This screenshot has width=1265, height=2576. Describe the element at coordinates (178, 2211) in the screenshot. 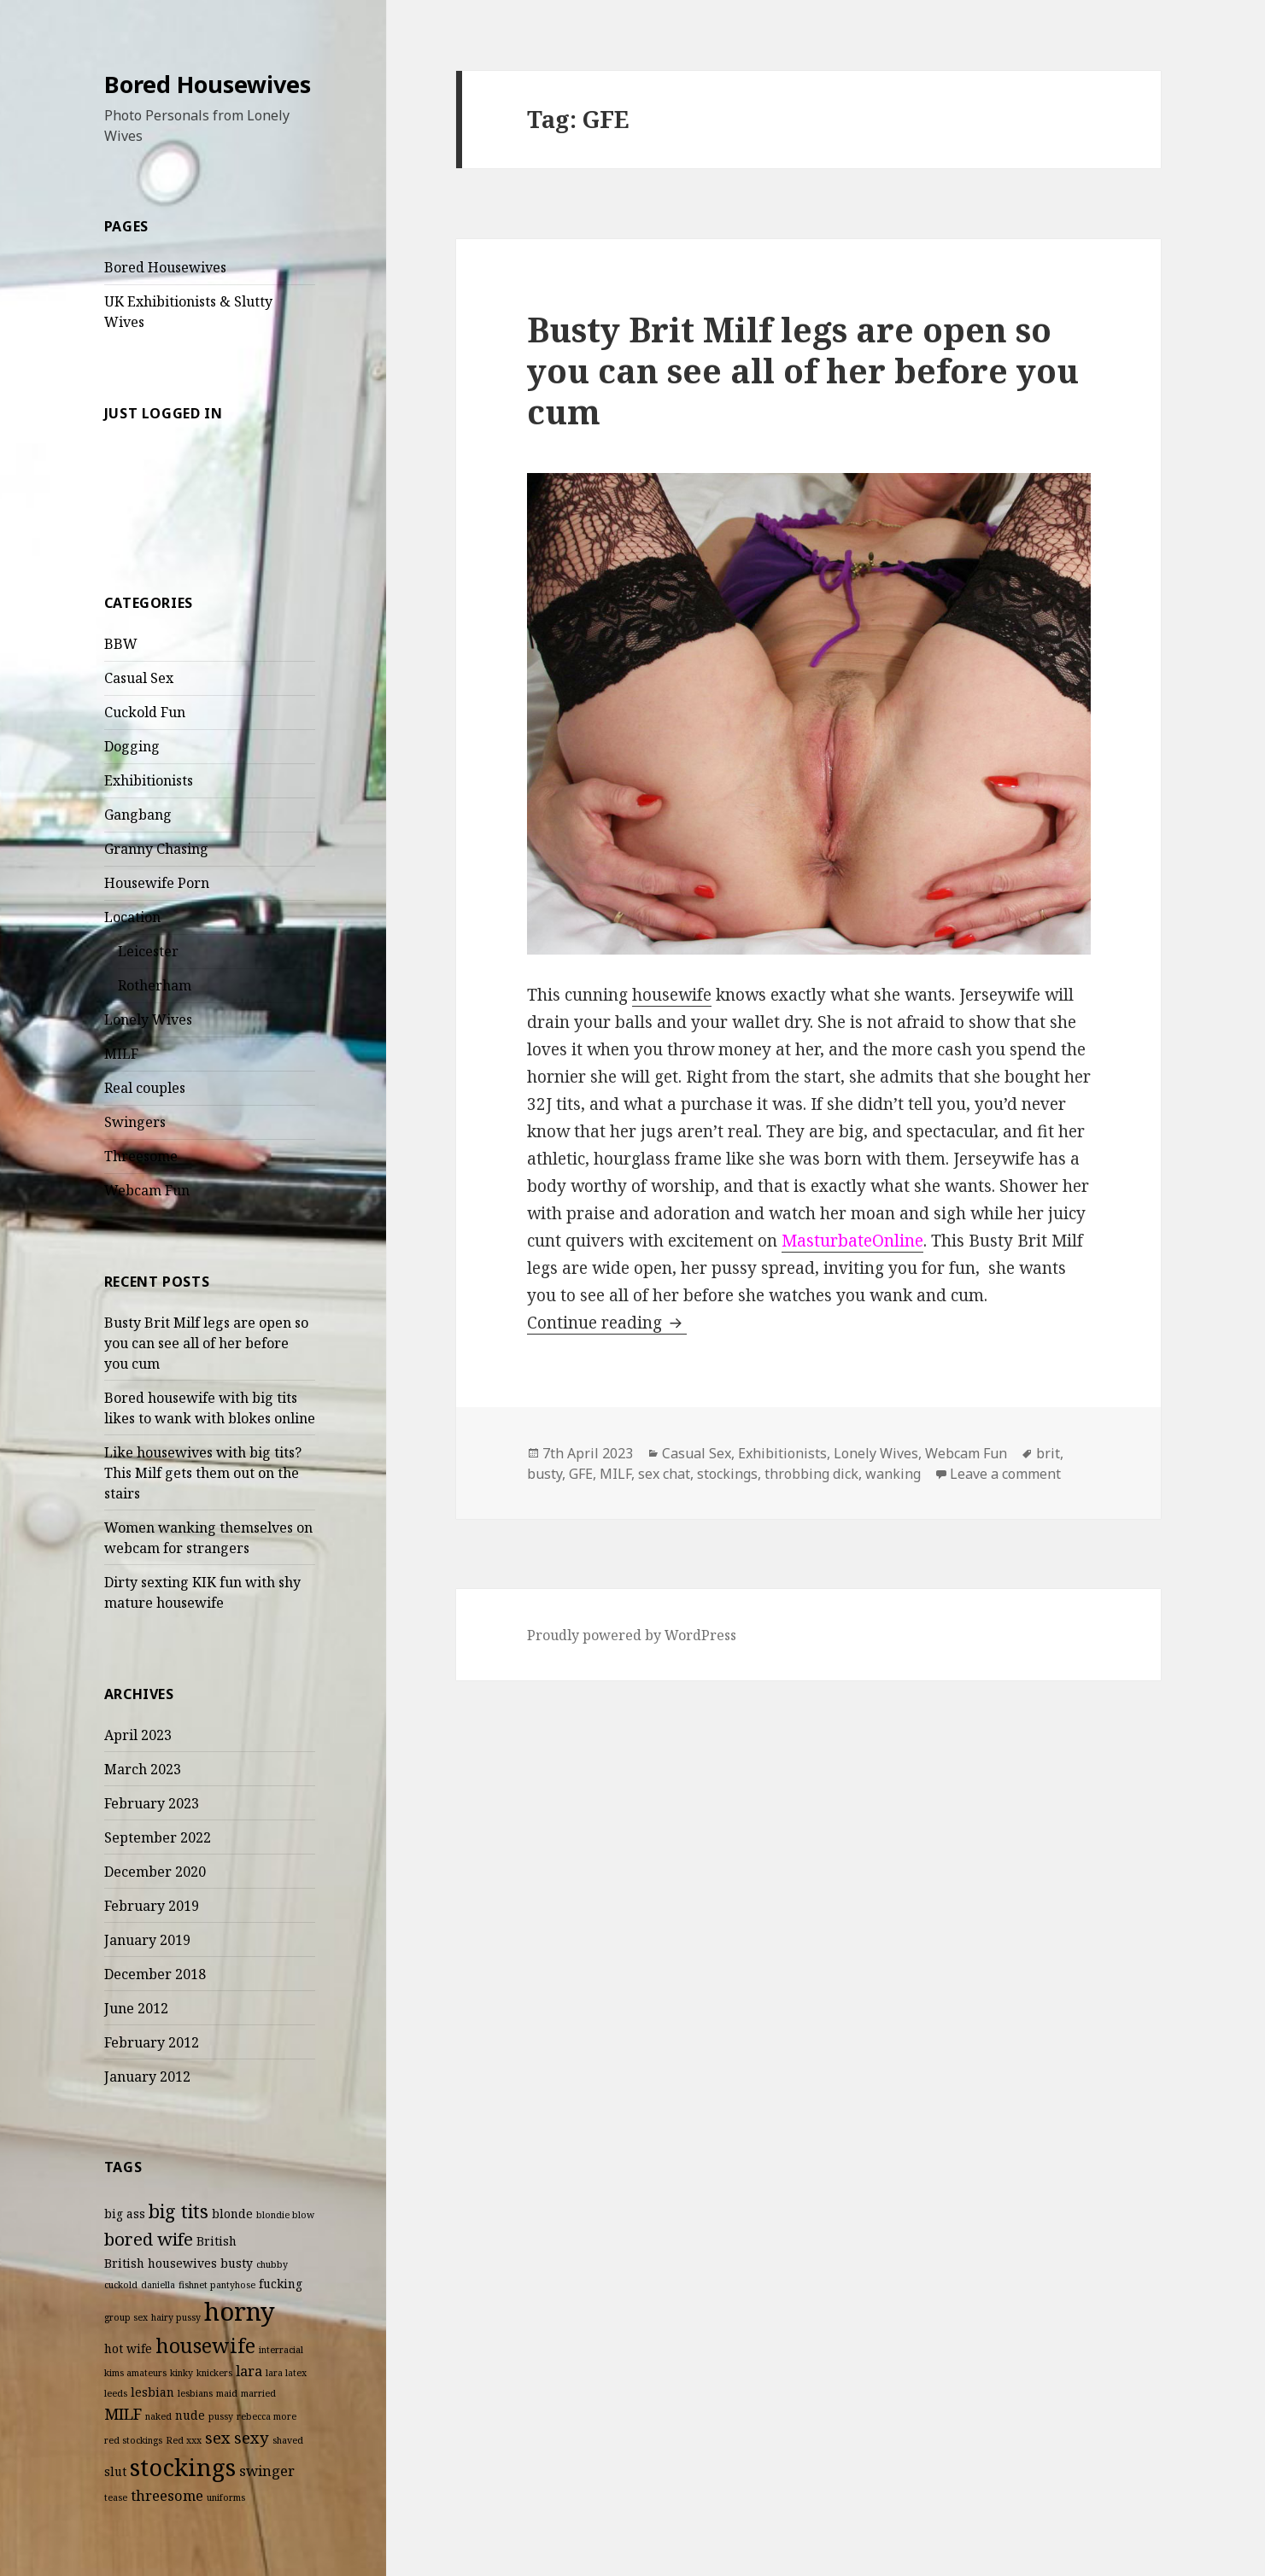

I see `big tits [big tits (7 items)]` at that location.